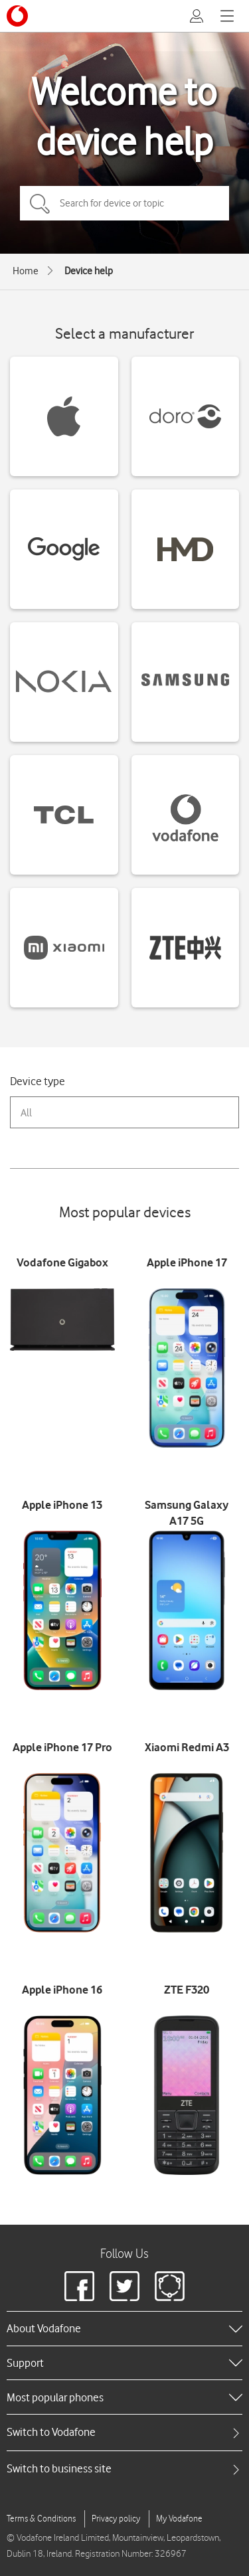 The image size is (249, 2576). Describe the element at coordinates (26, 1112) in the screenshot. I see `All [combobox]` at that location.